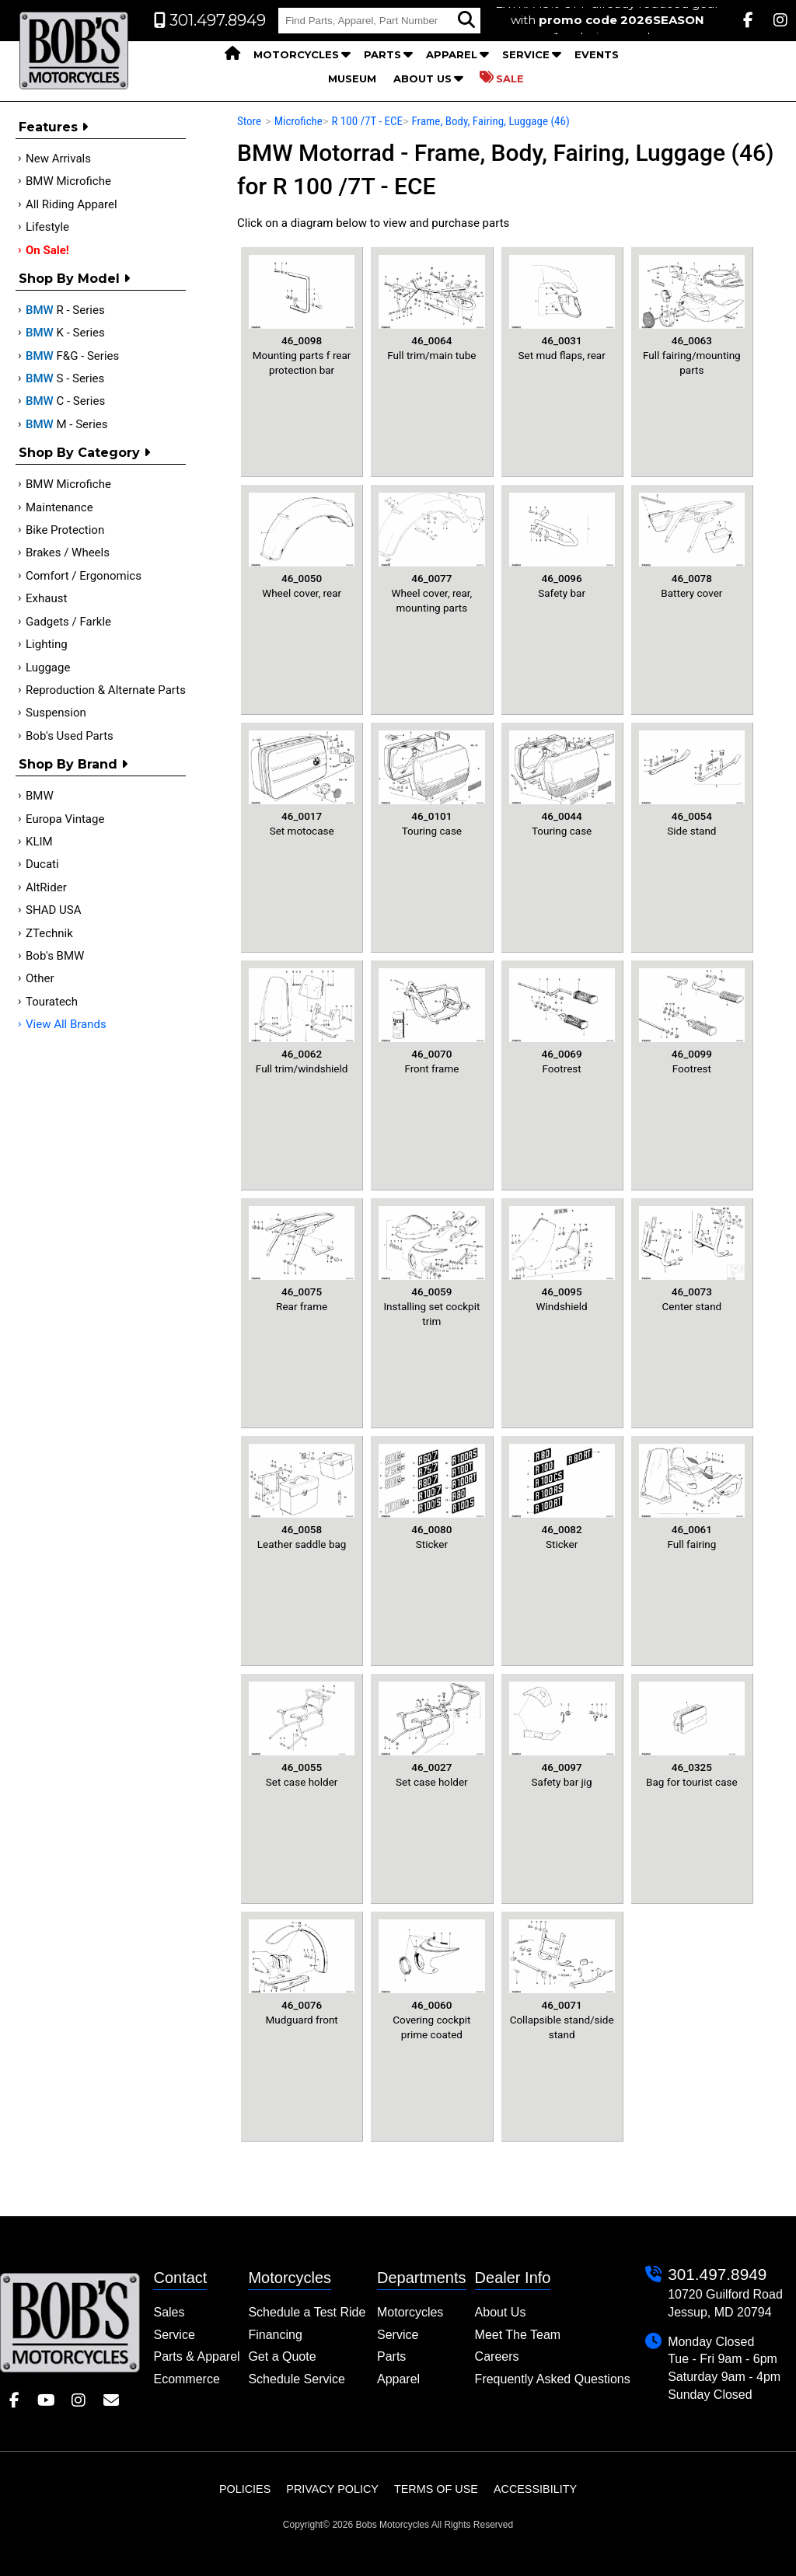 Image resolution: width=796 pixels, height=2576 pixels. Describe the element at coordinates (66, 1024) in the screenshot. I see `View All Brands` at that location.